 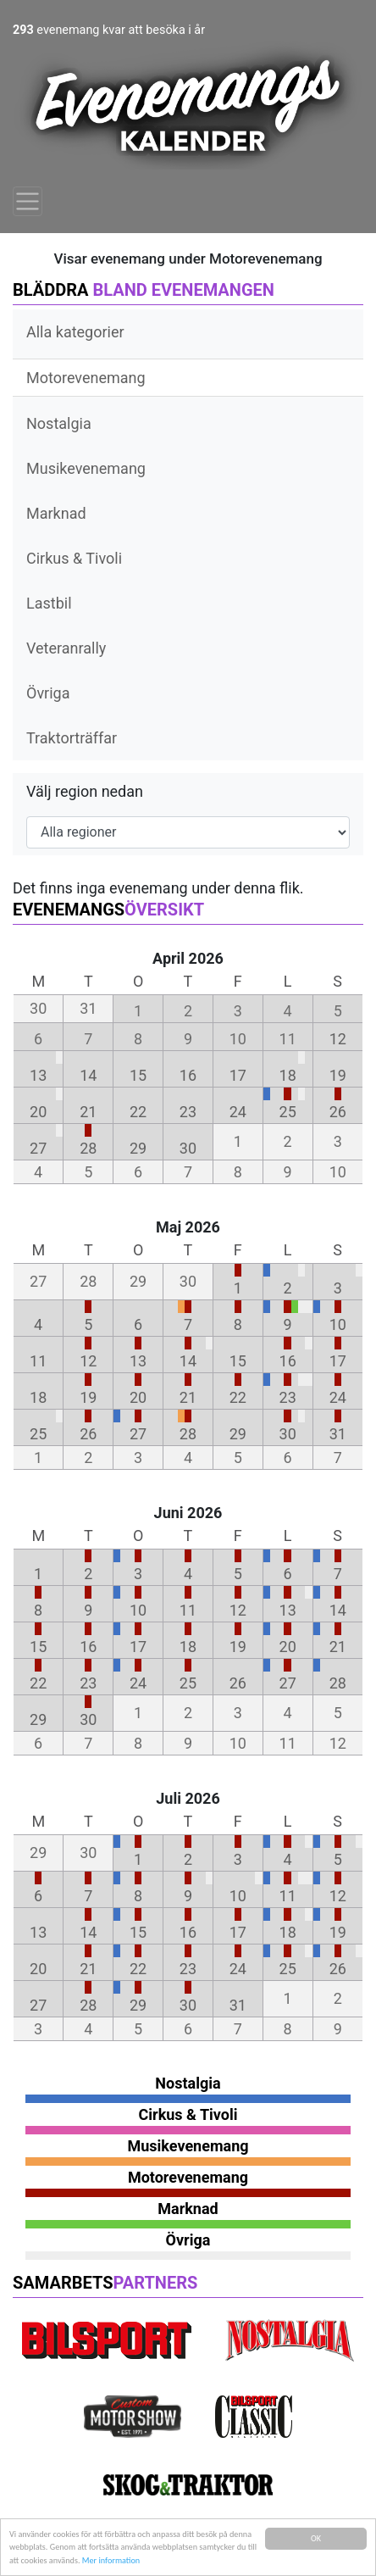 What do you see at coordinates (188, 1112) in the screenshot?
I see `23` at bounding box center [188, 1112].